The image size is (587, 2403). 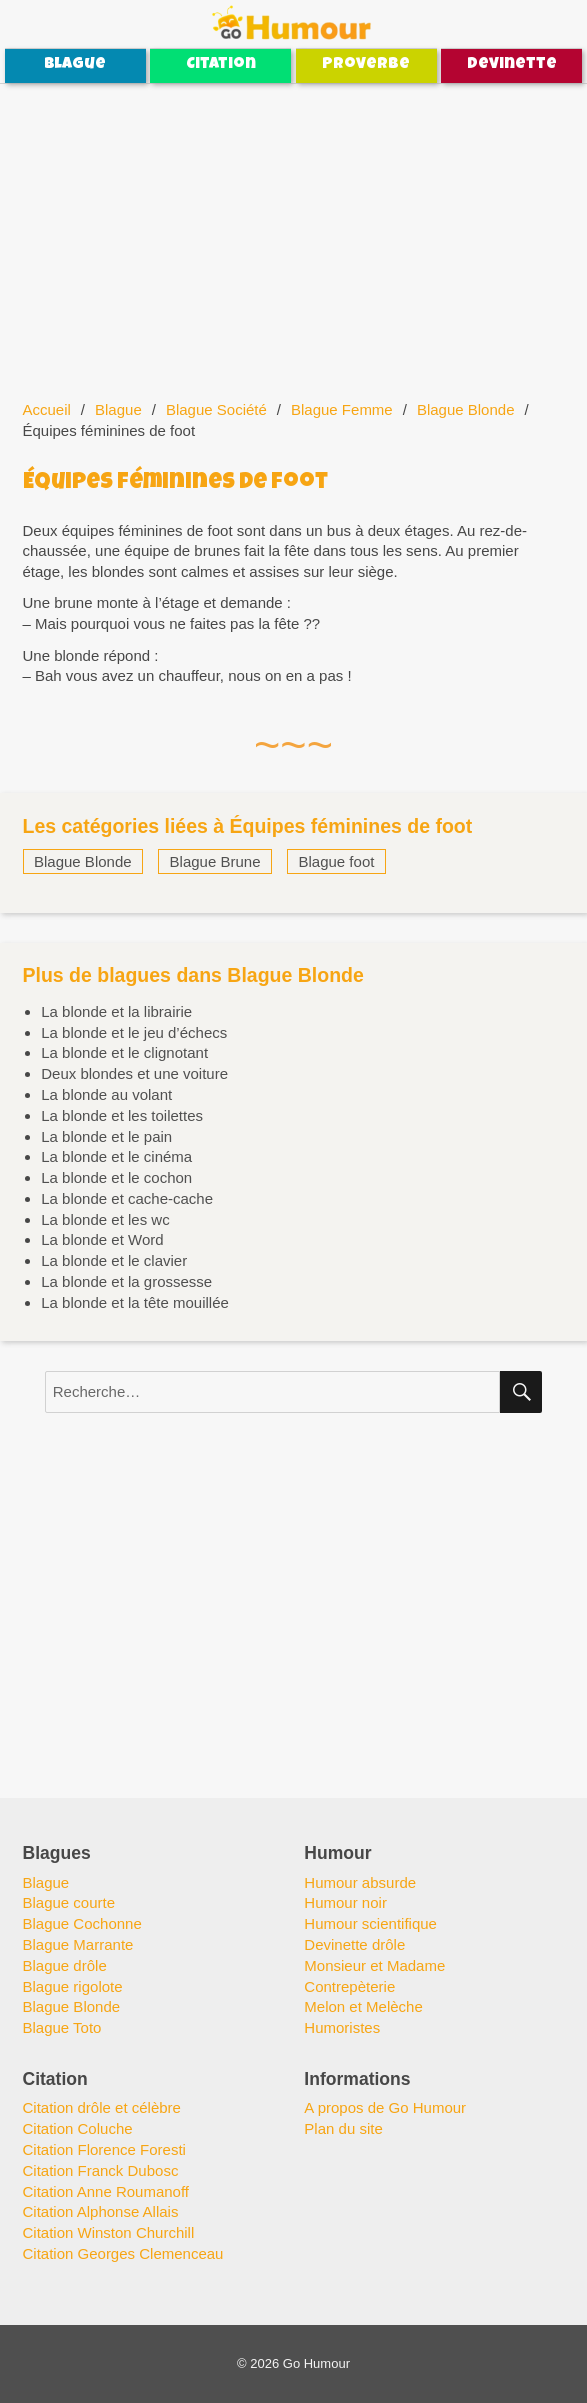 I want to click on La blonde et la librairie, so click(x=116, y=1011).